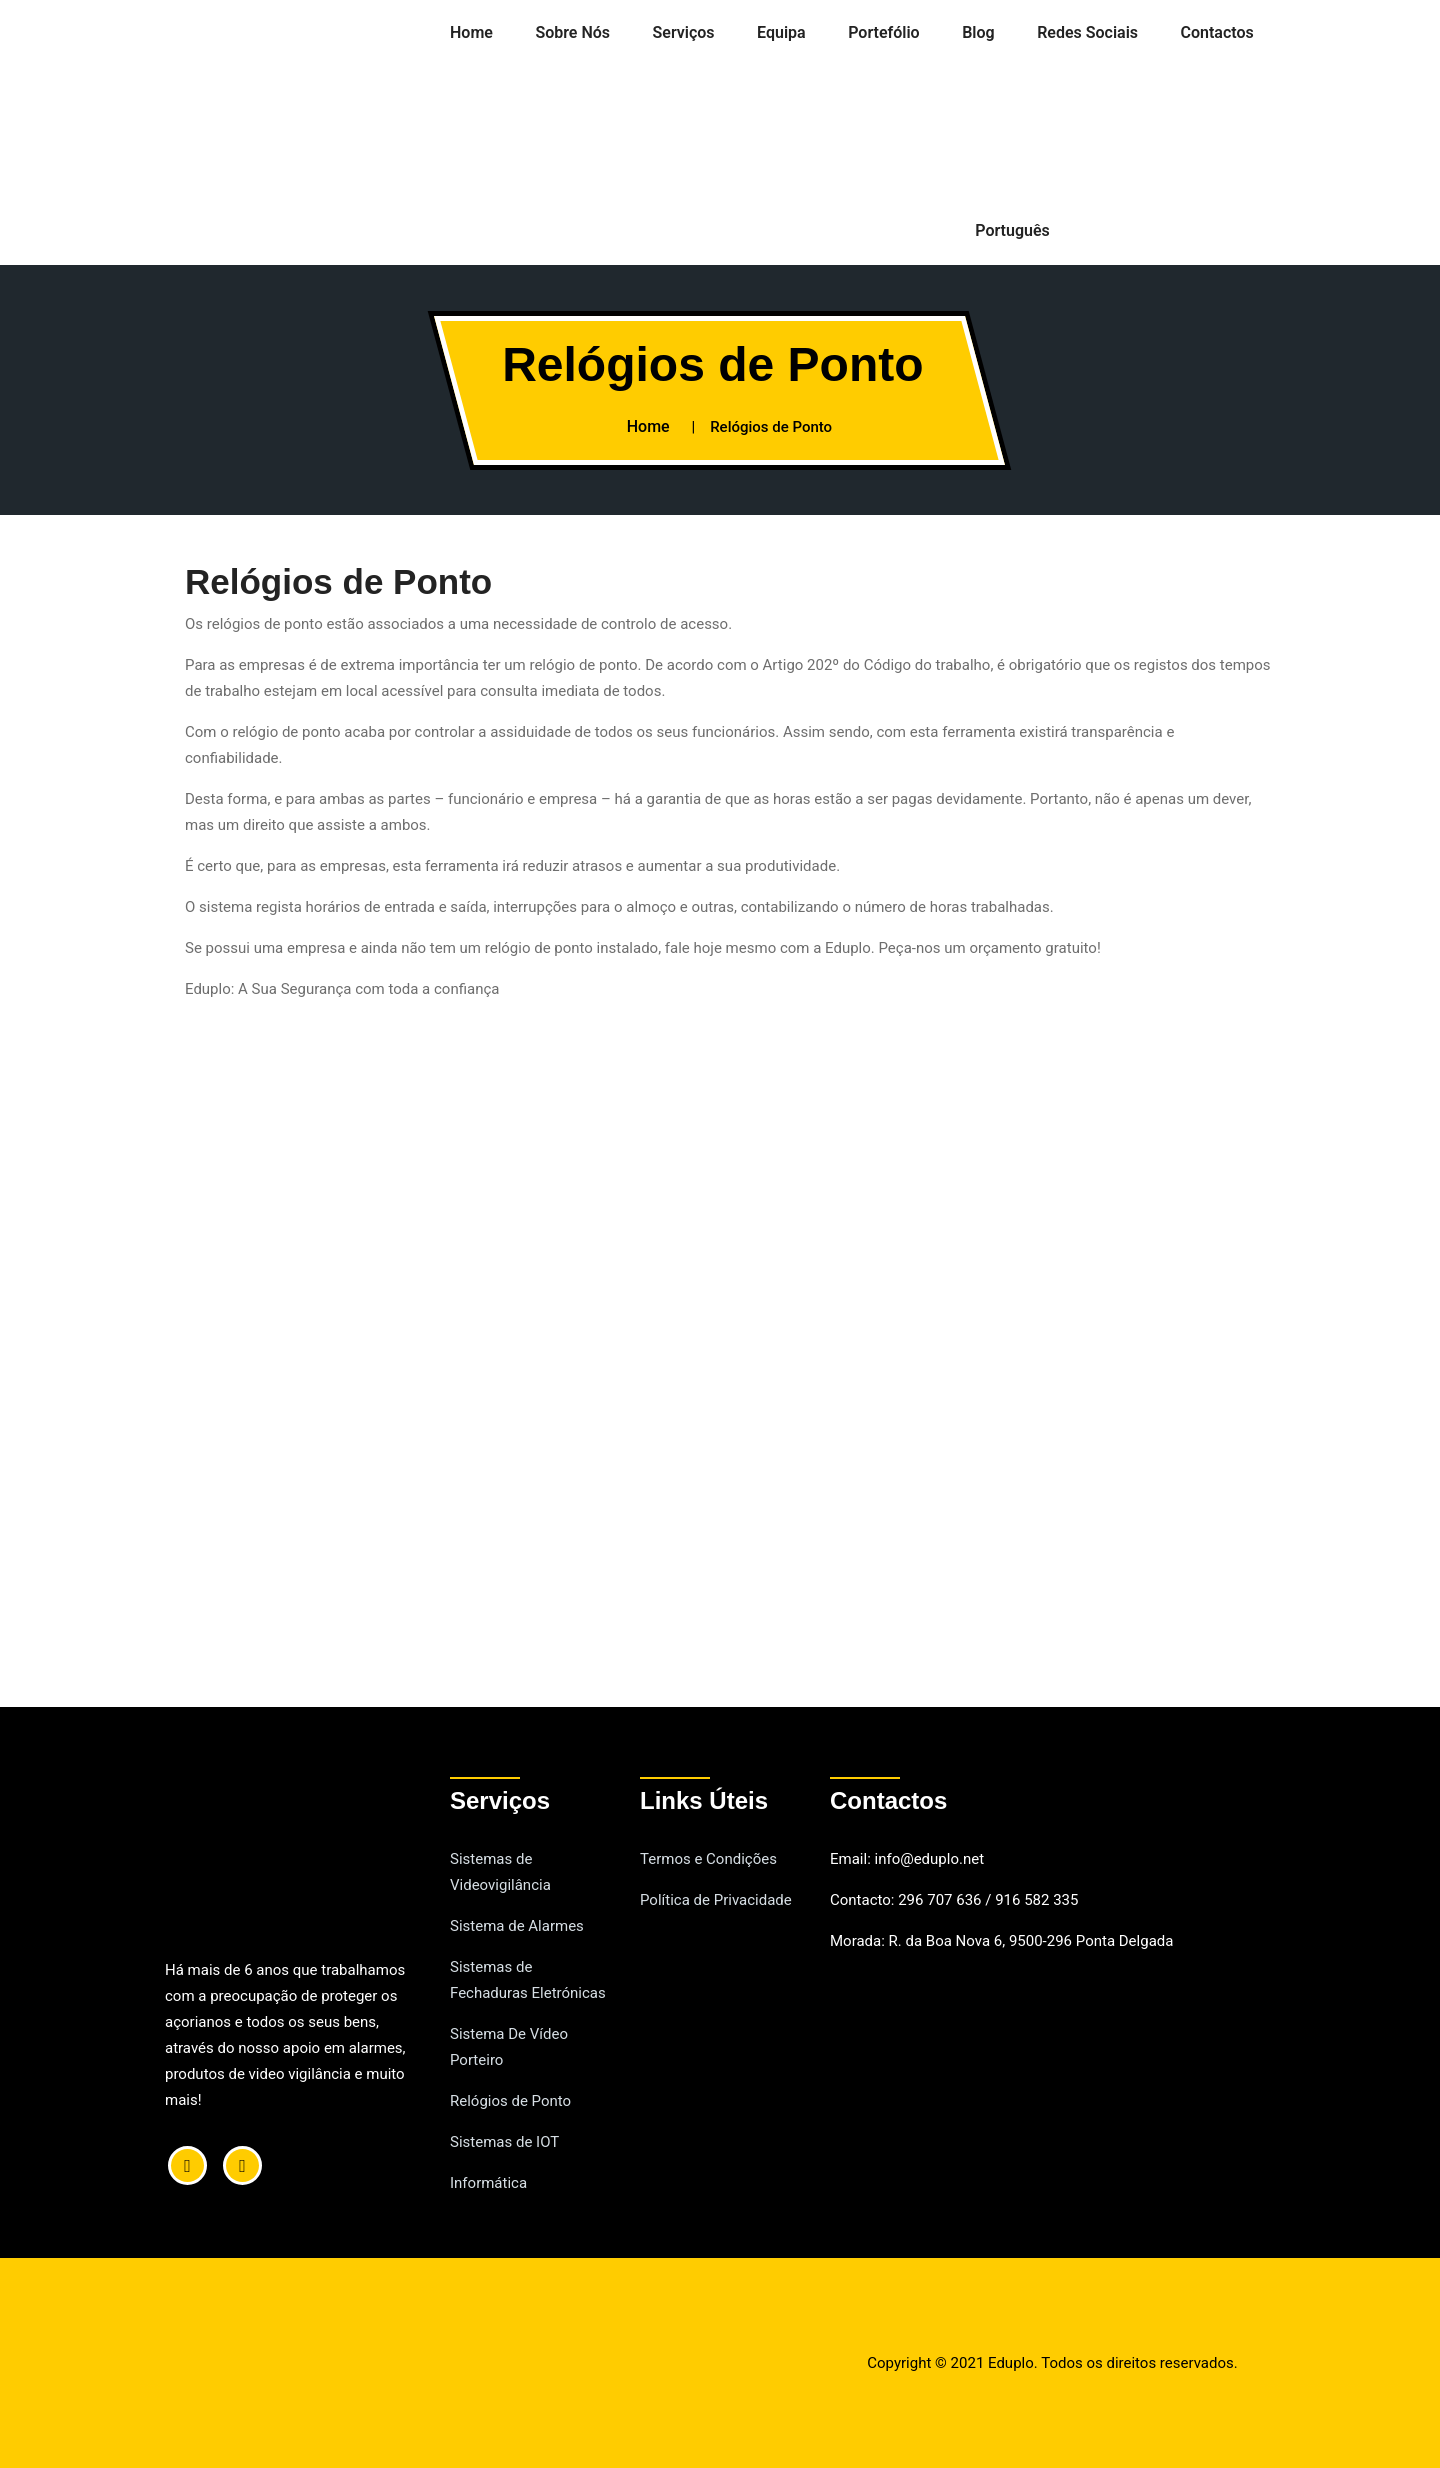 This screenshot has height=2468, width=1440. I want to click on Sistemas de Fechaduras Eletrónicas, so click(528, 1980).